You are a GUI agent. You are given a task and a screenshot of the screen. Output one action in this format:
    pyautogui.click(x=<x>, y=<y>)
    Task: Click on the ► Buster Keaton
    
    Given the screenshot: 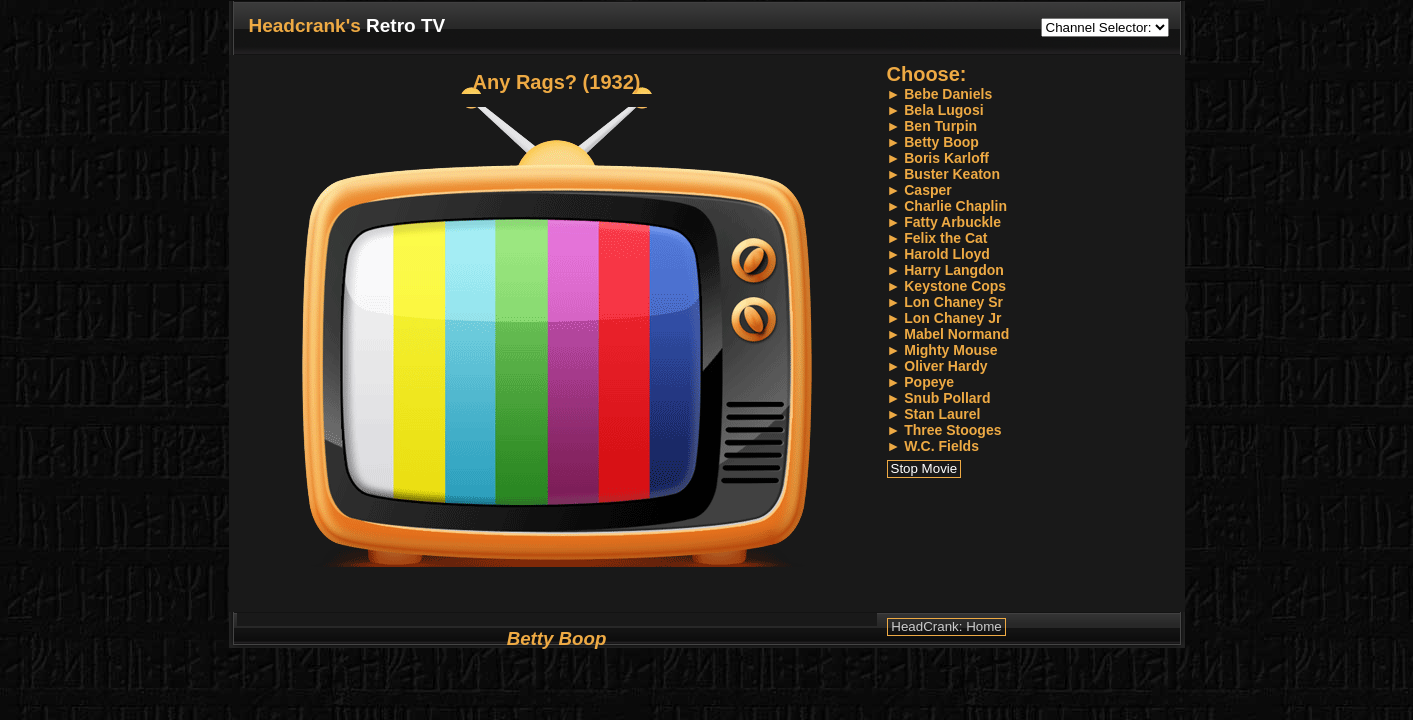 What is the action you would take?
    pyautogui.click(x=943, y=174)
    